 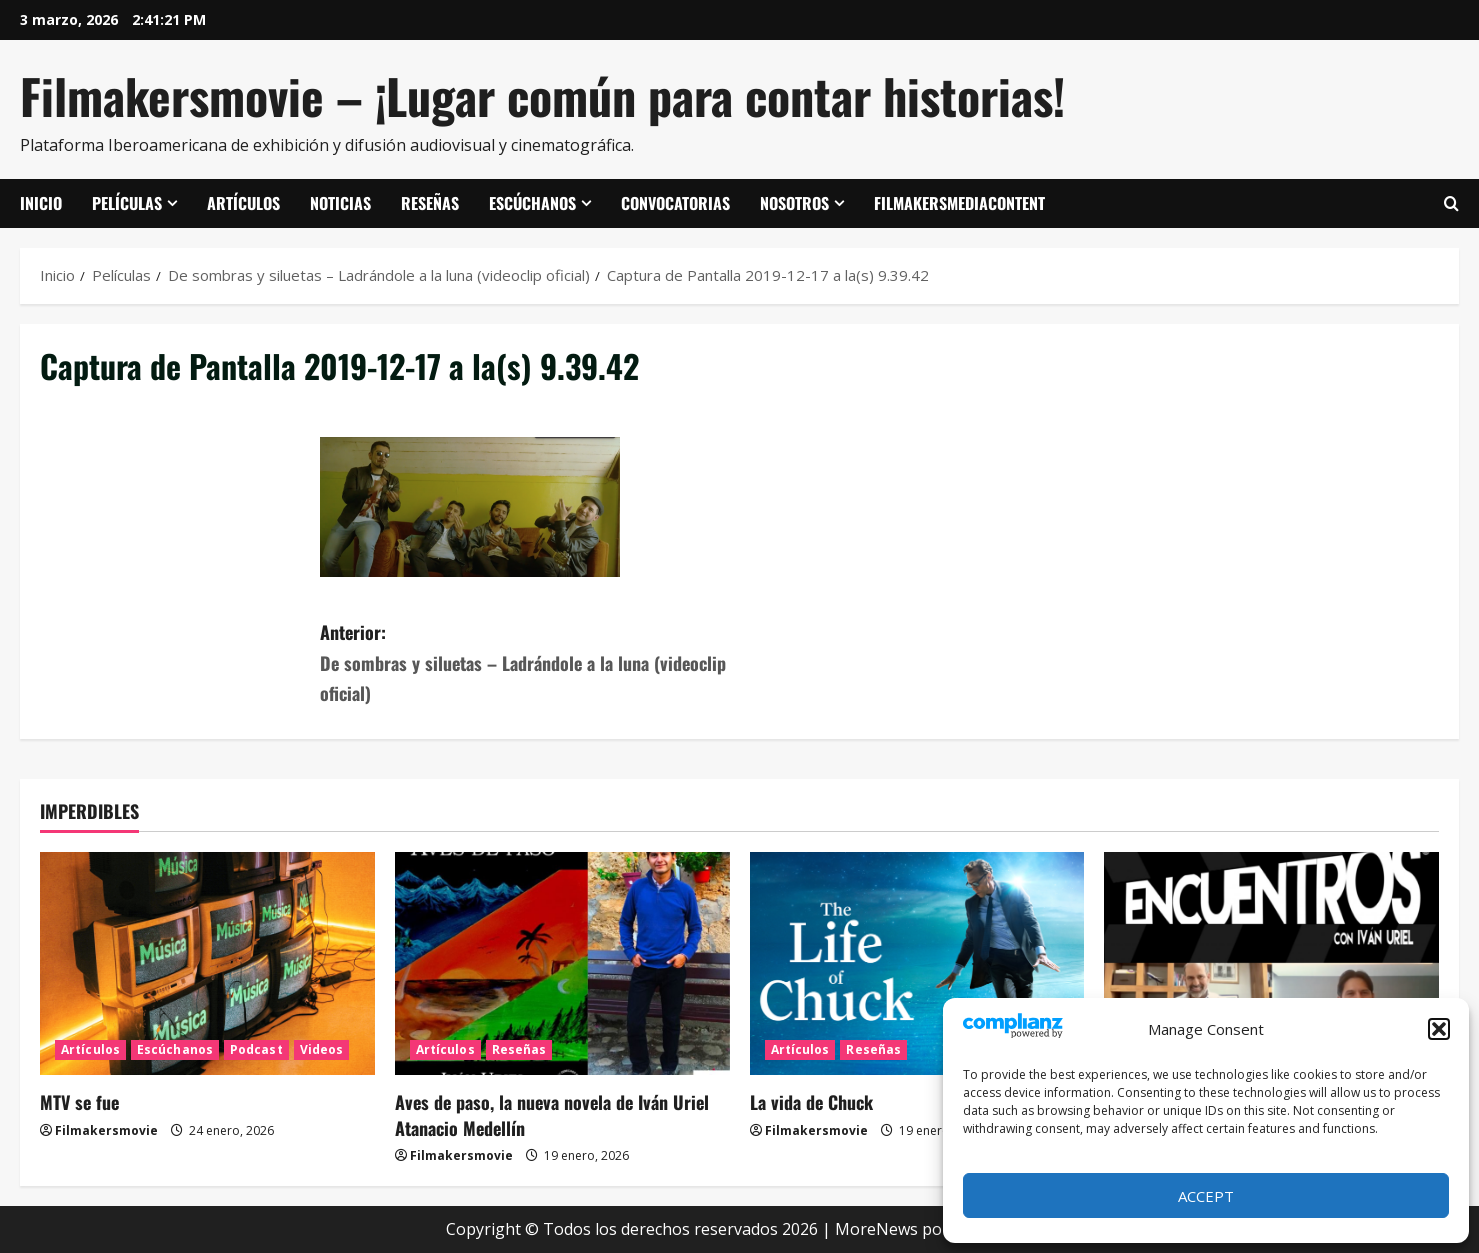 I want to click on Podcast, so click(x=256, y=1049).